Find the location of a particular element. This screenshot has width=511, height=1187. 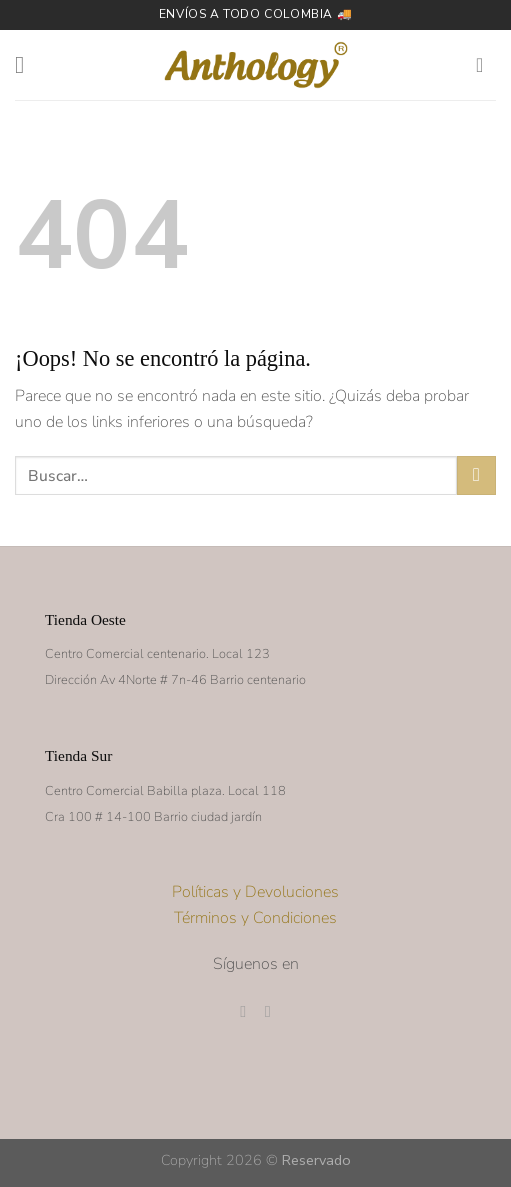

Políticas y Devoluciones is located at coordinates (255, 892).